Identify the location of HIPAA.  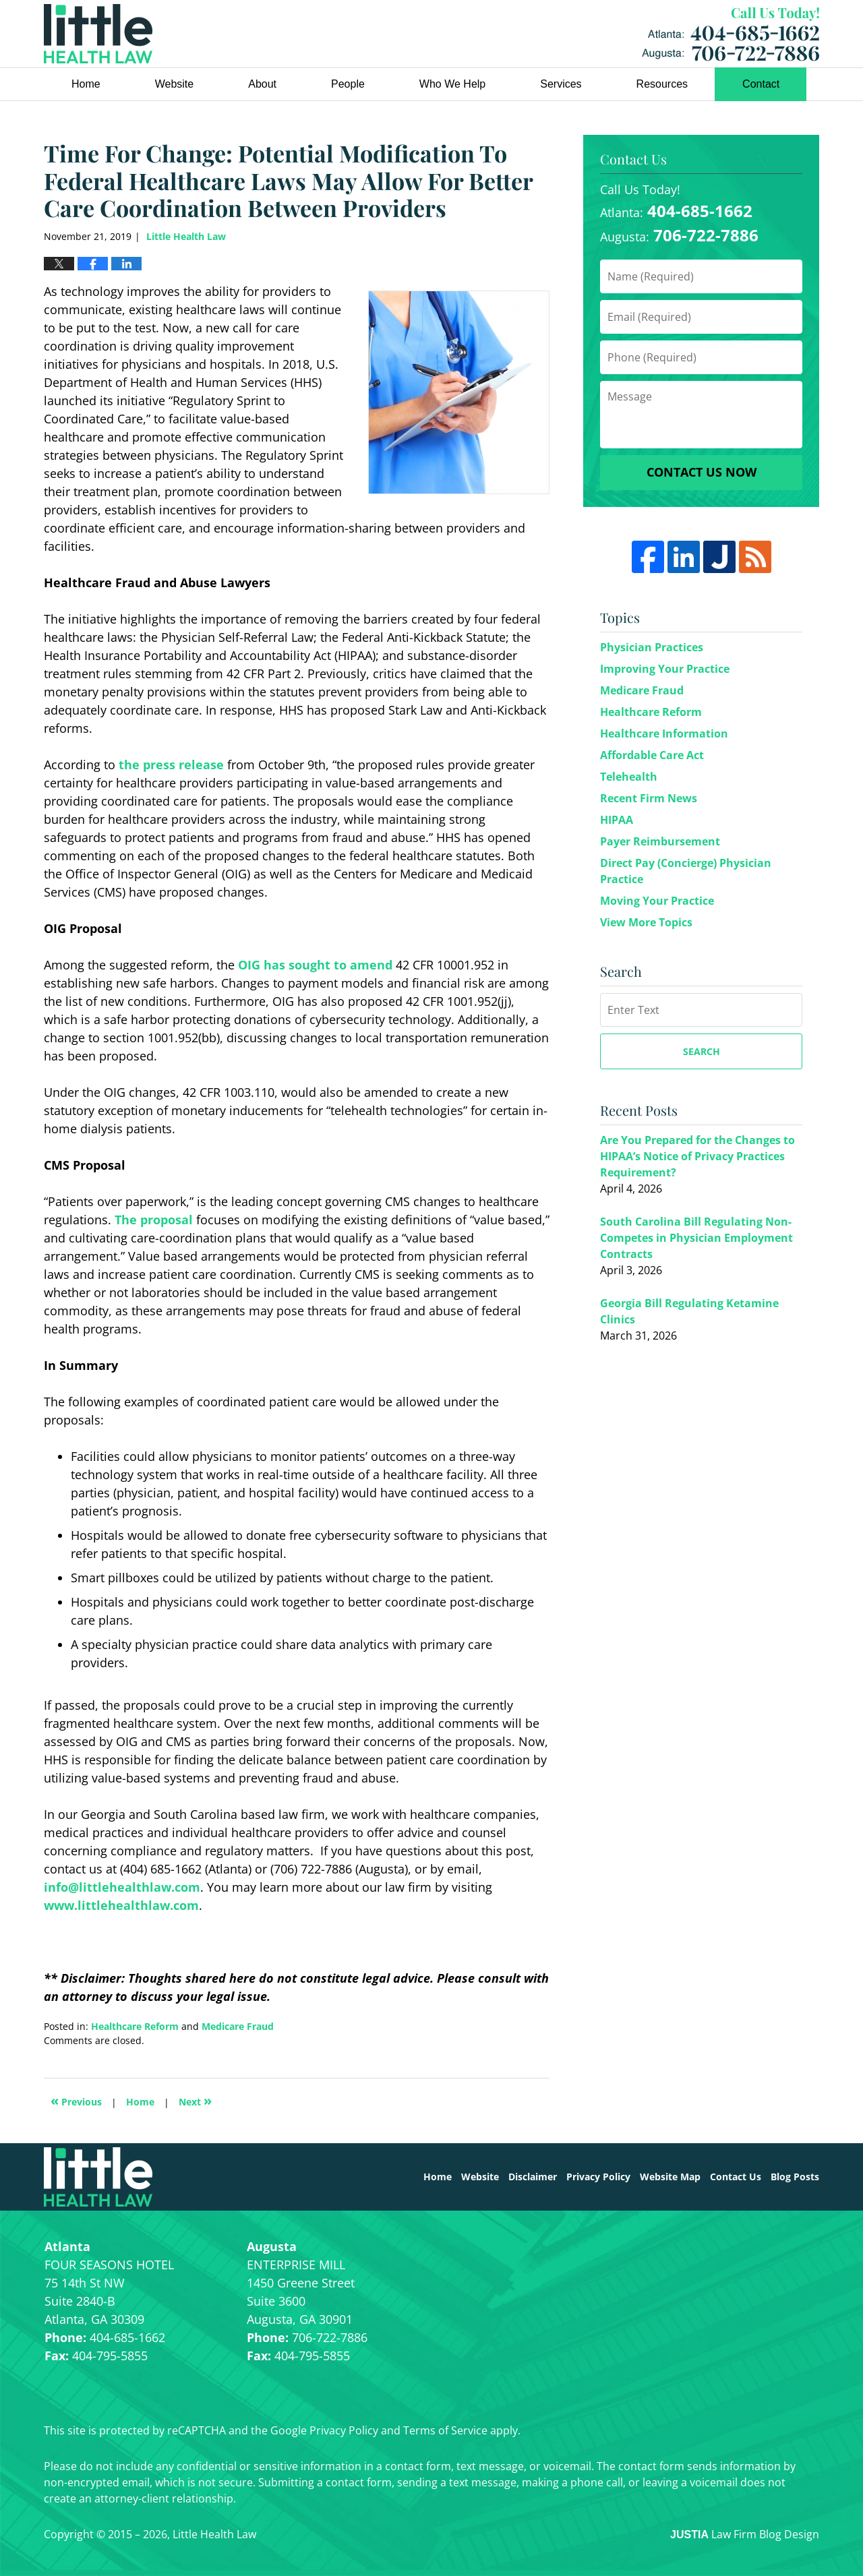
(616, 819).